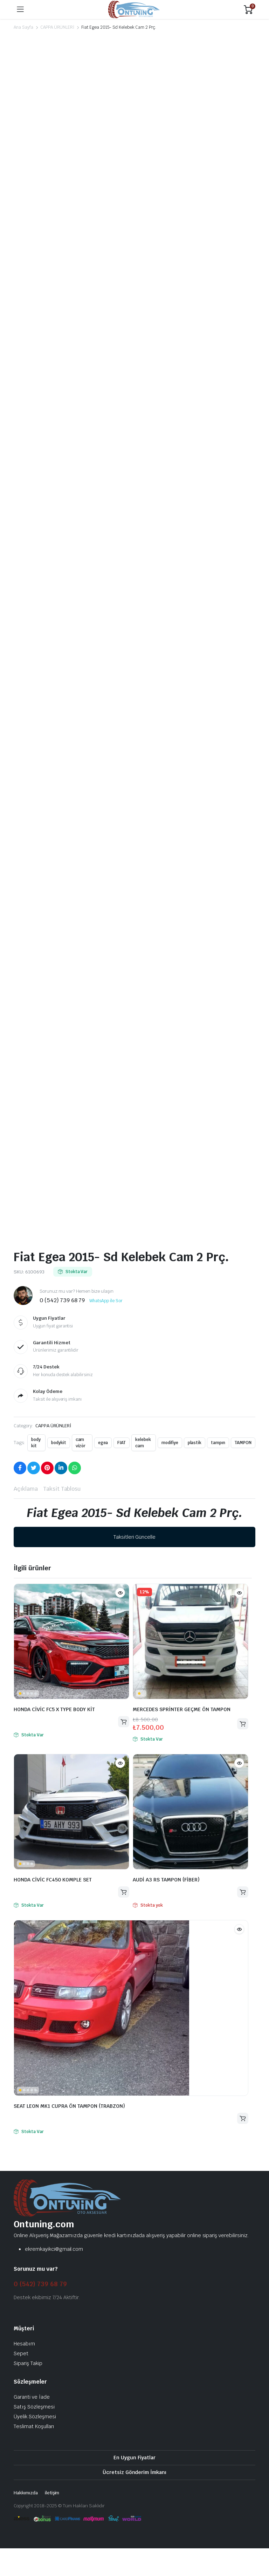 This screenshot has height=2576, width=269. I want to click on 0 (542) 739 68 79, so click(40, 2284).